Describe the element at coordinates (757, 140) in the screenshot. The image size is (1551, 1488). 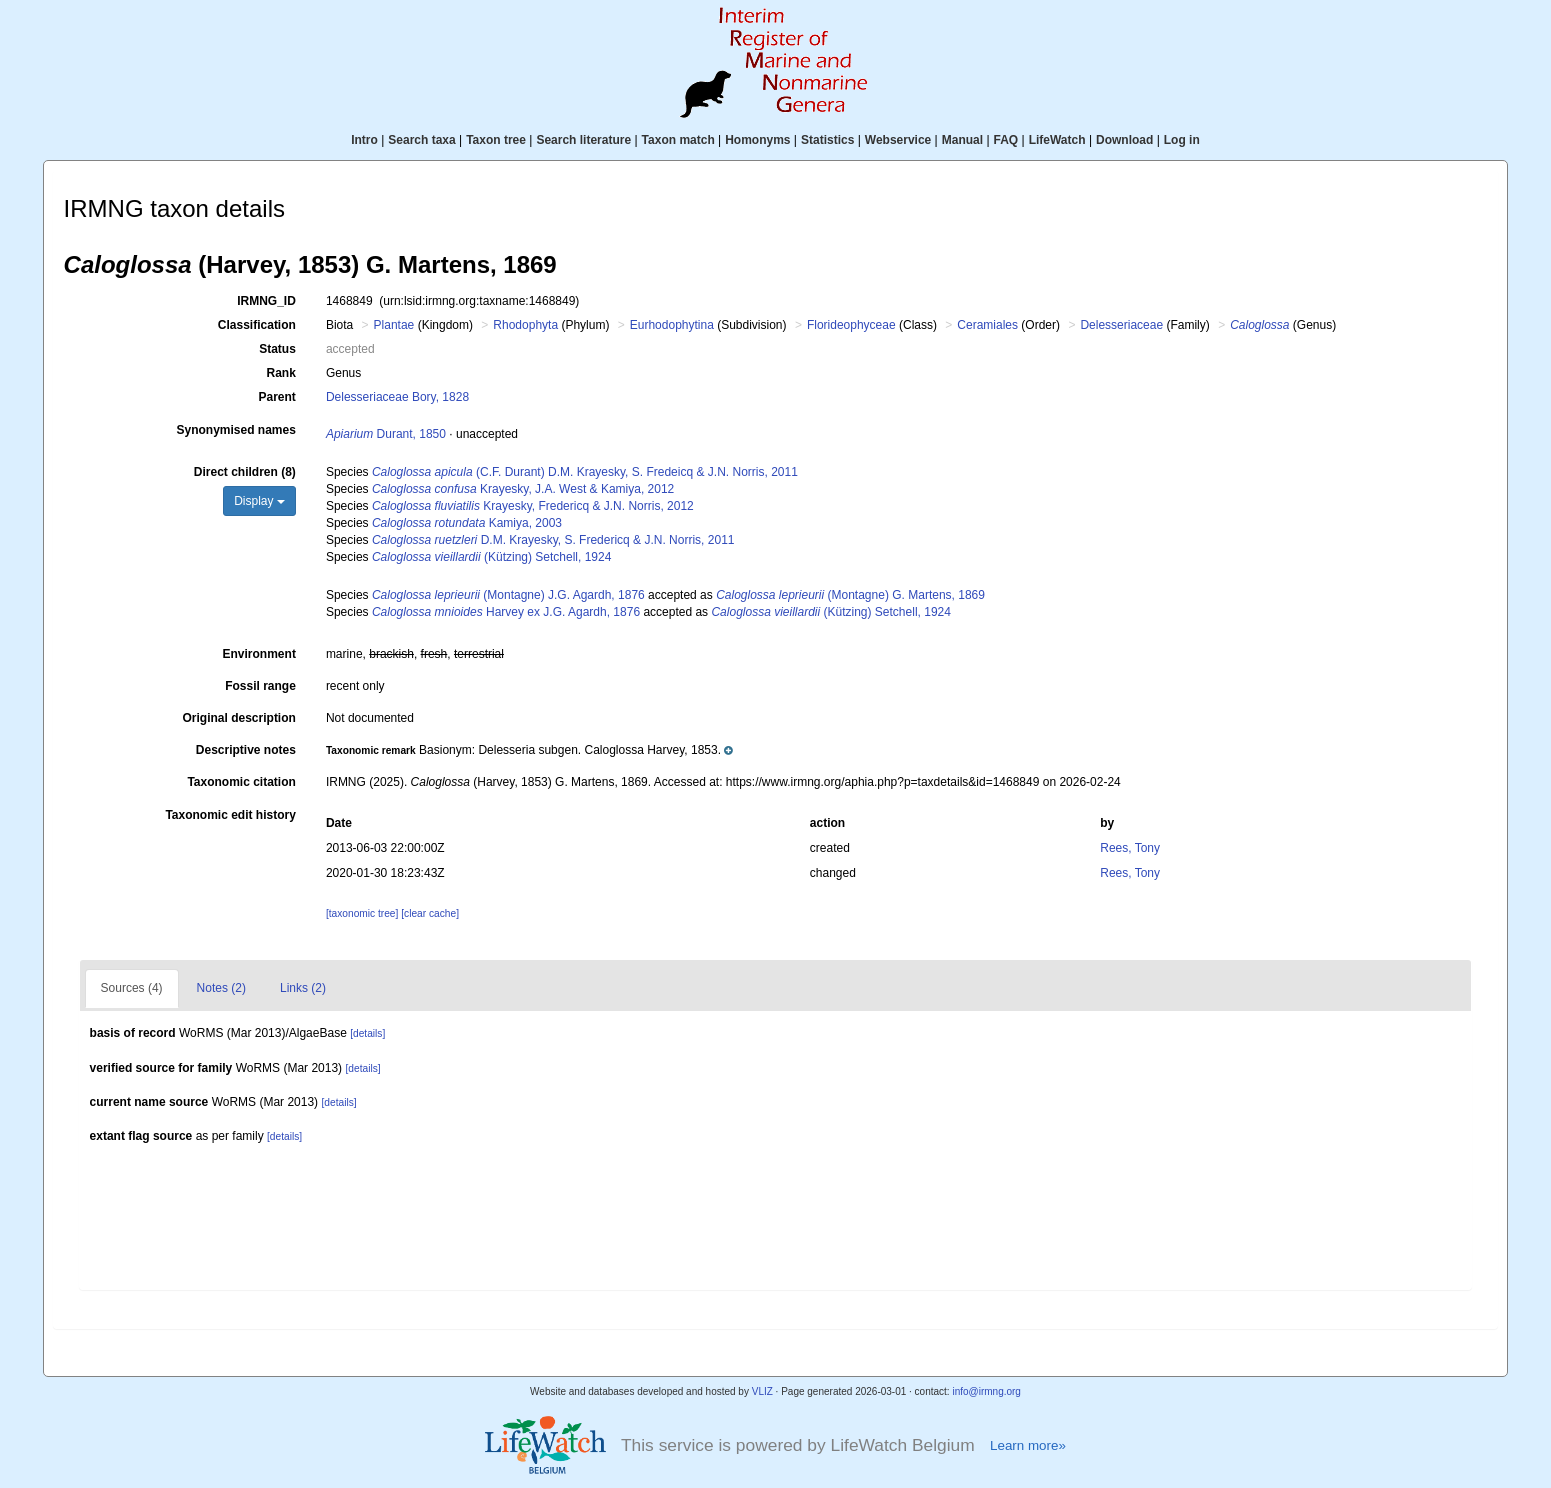
I see `Homonyms` at that location.